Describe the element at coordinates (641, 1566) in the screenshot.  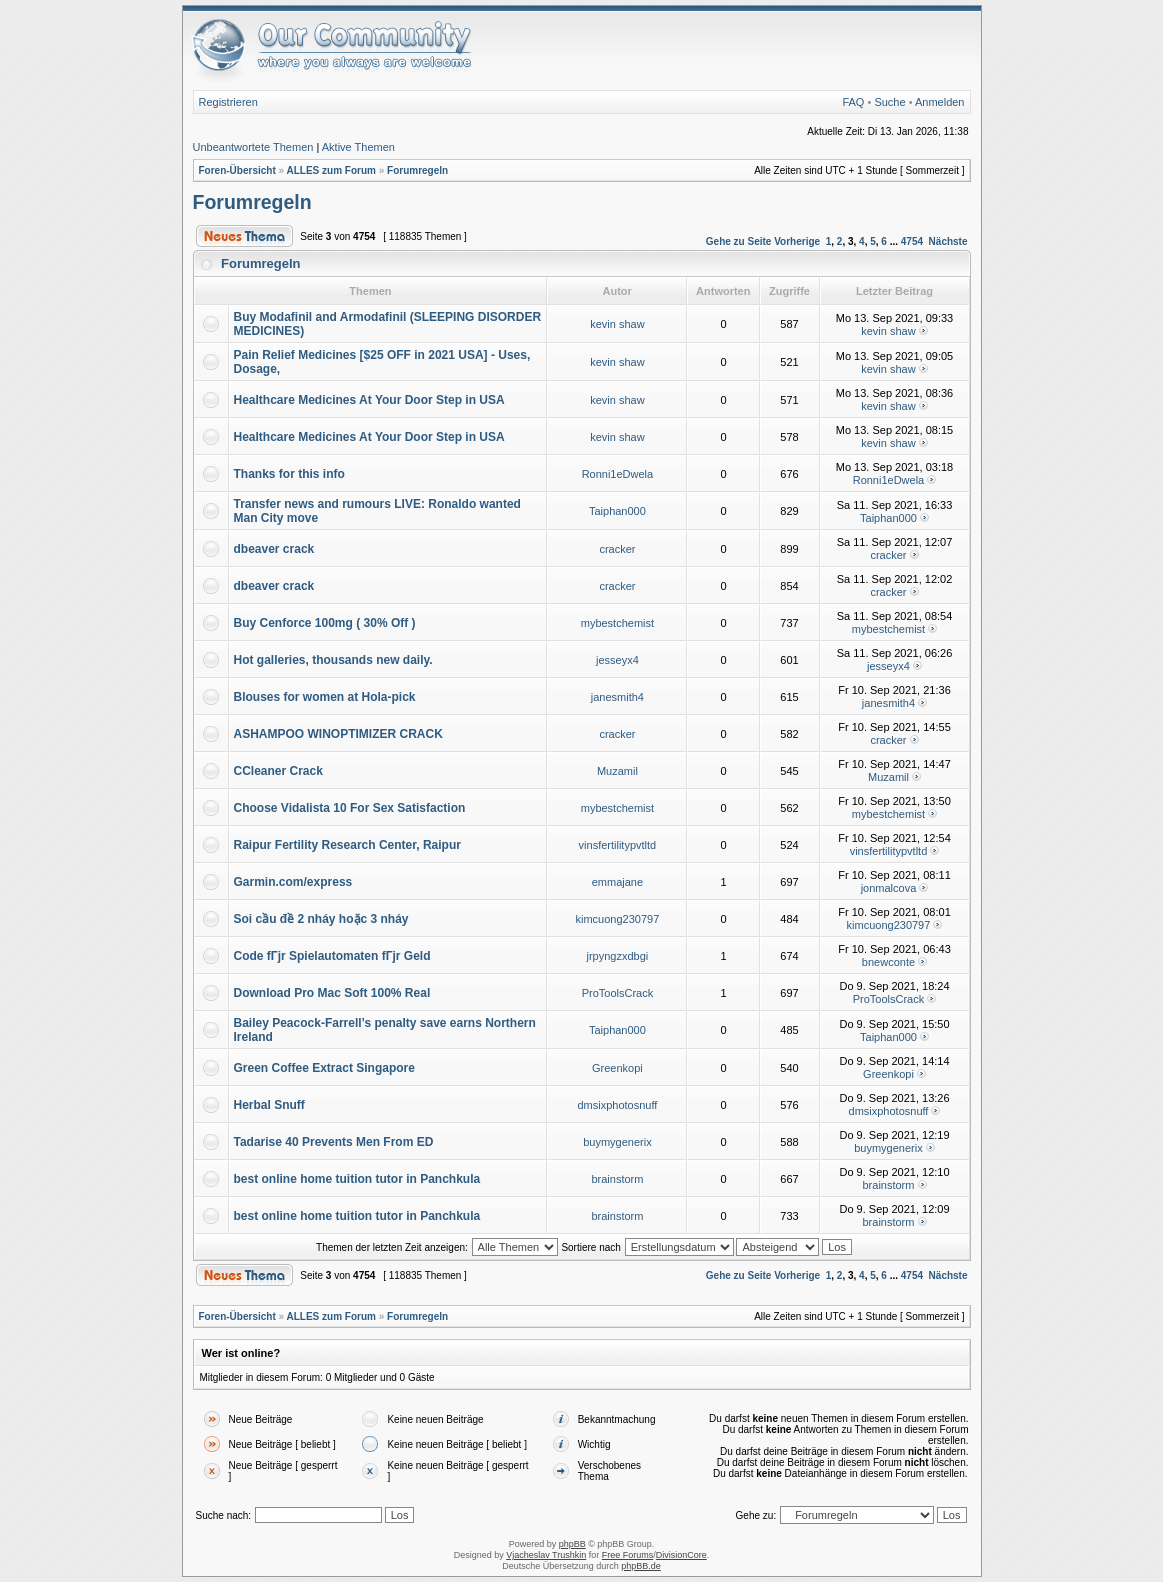
I see `phpBB.de` at that location.